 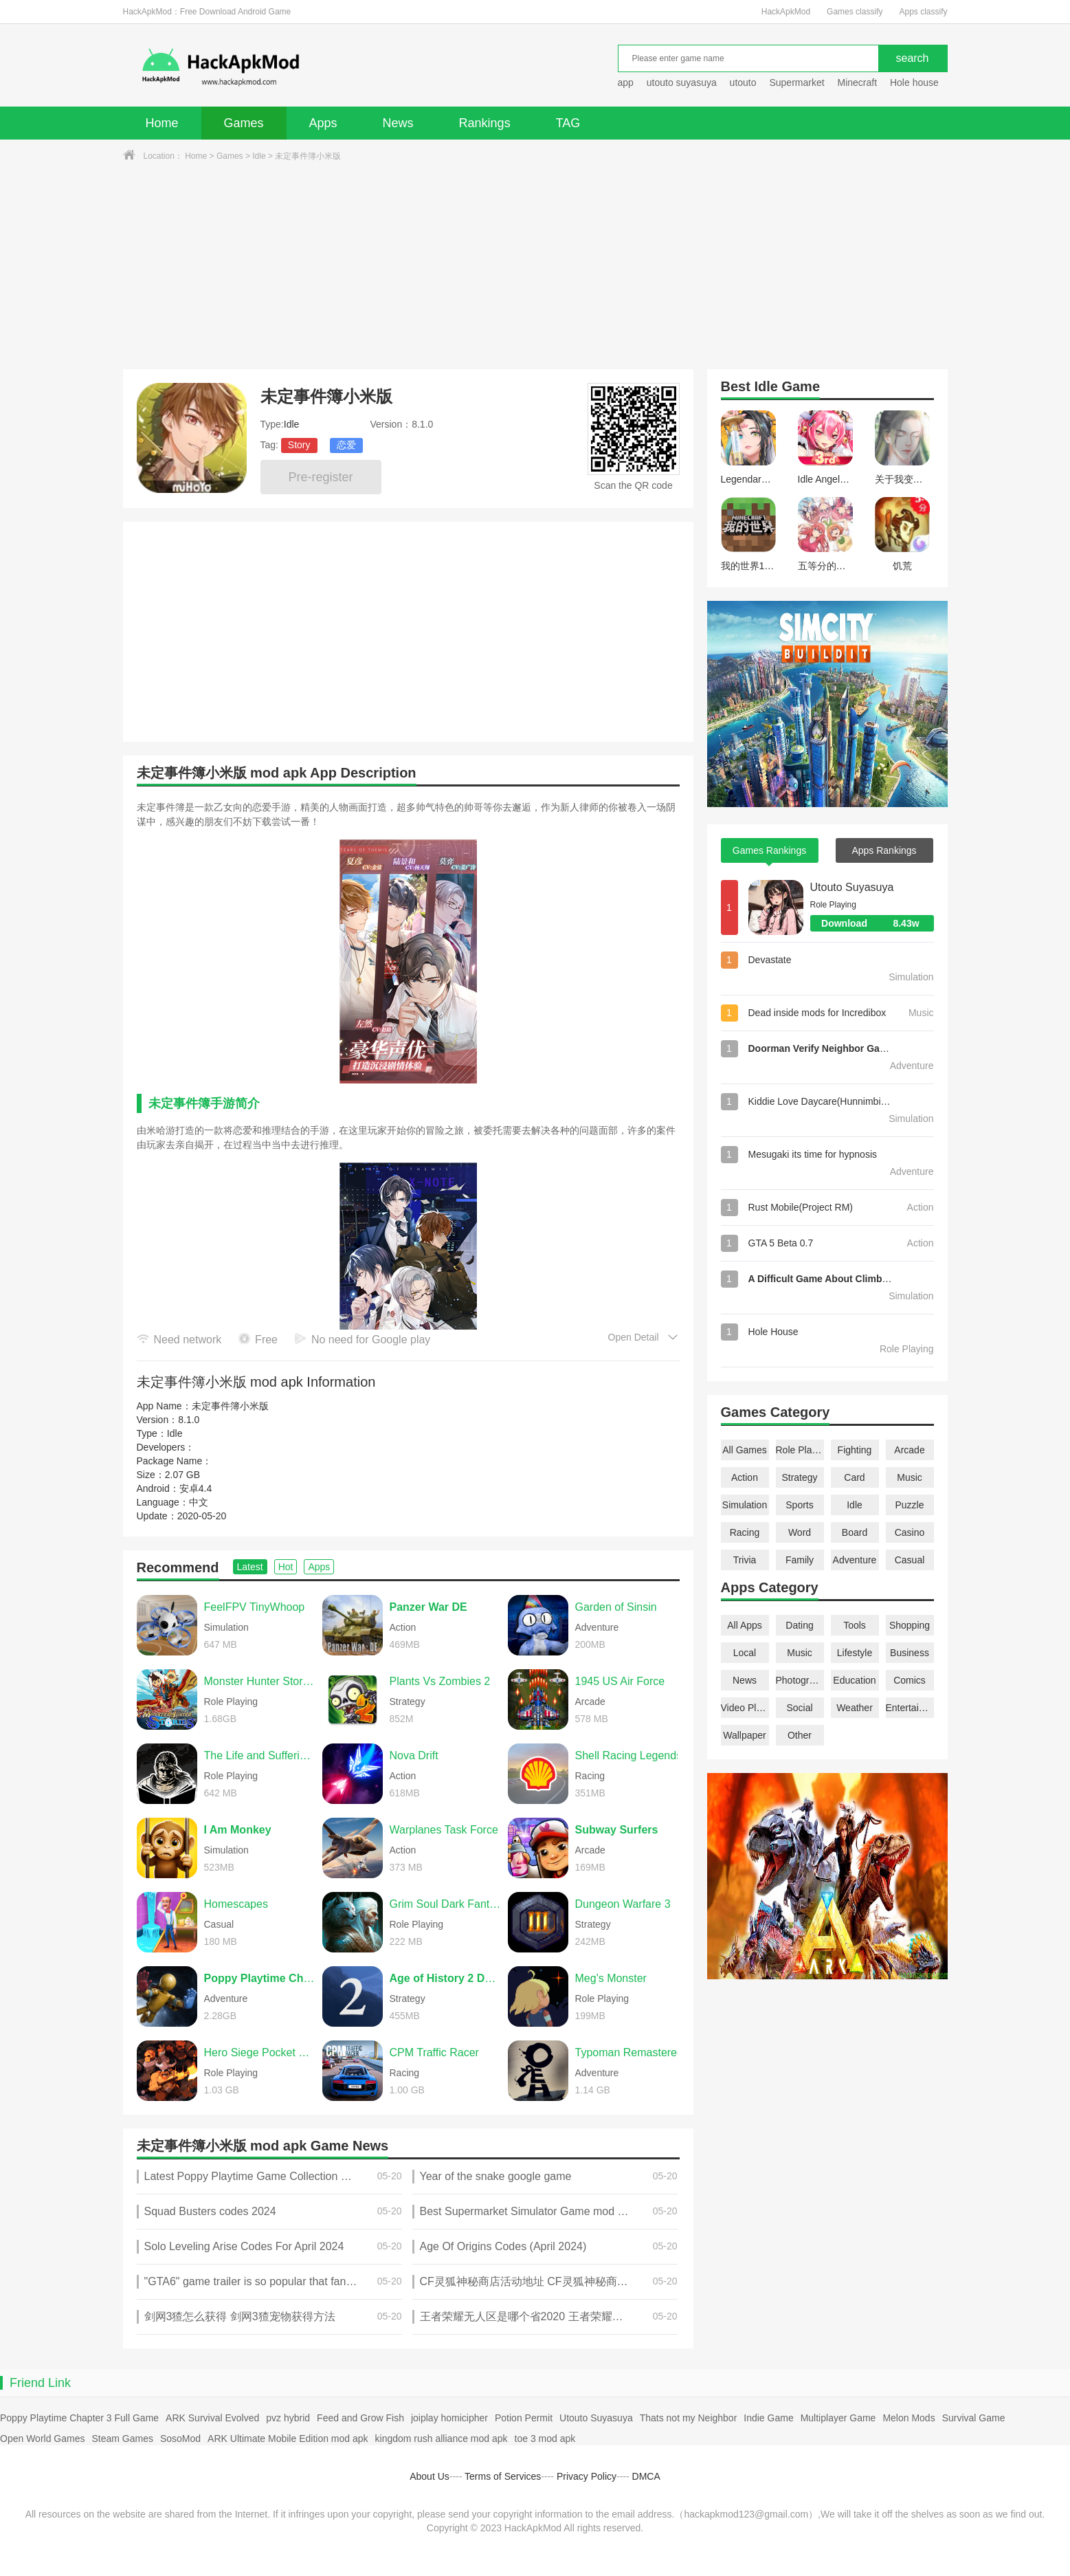 I want to click on Nova Drift, so click(x=414, y=1755).